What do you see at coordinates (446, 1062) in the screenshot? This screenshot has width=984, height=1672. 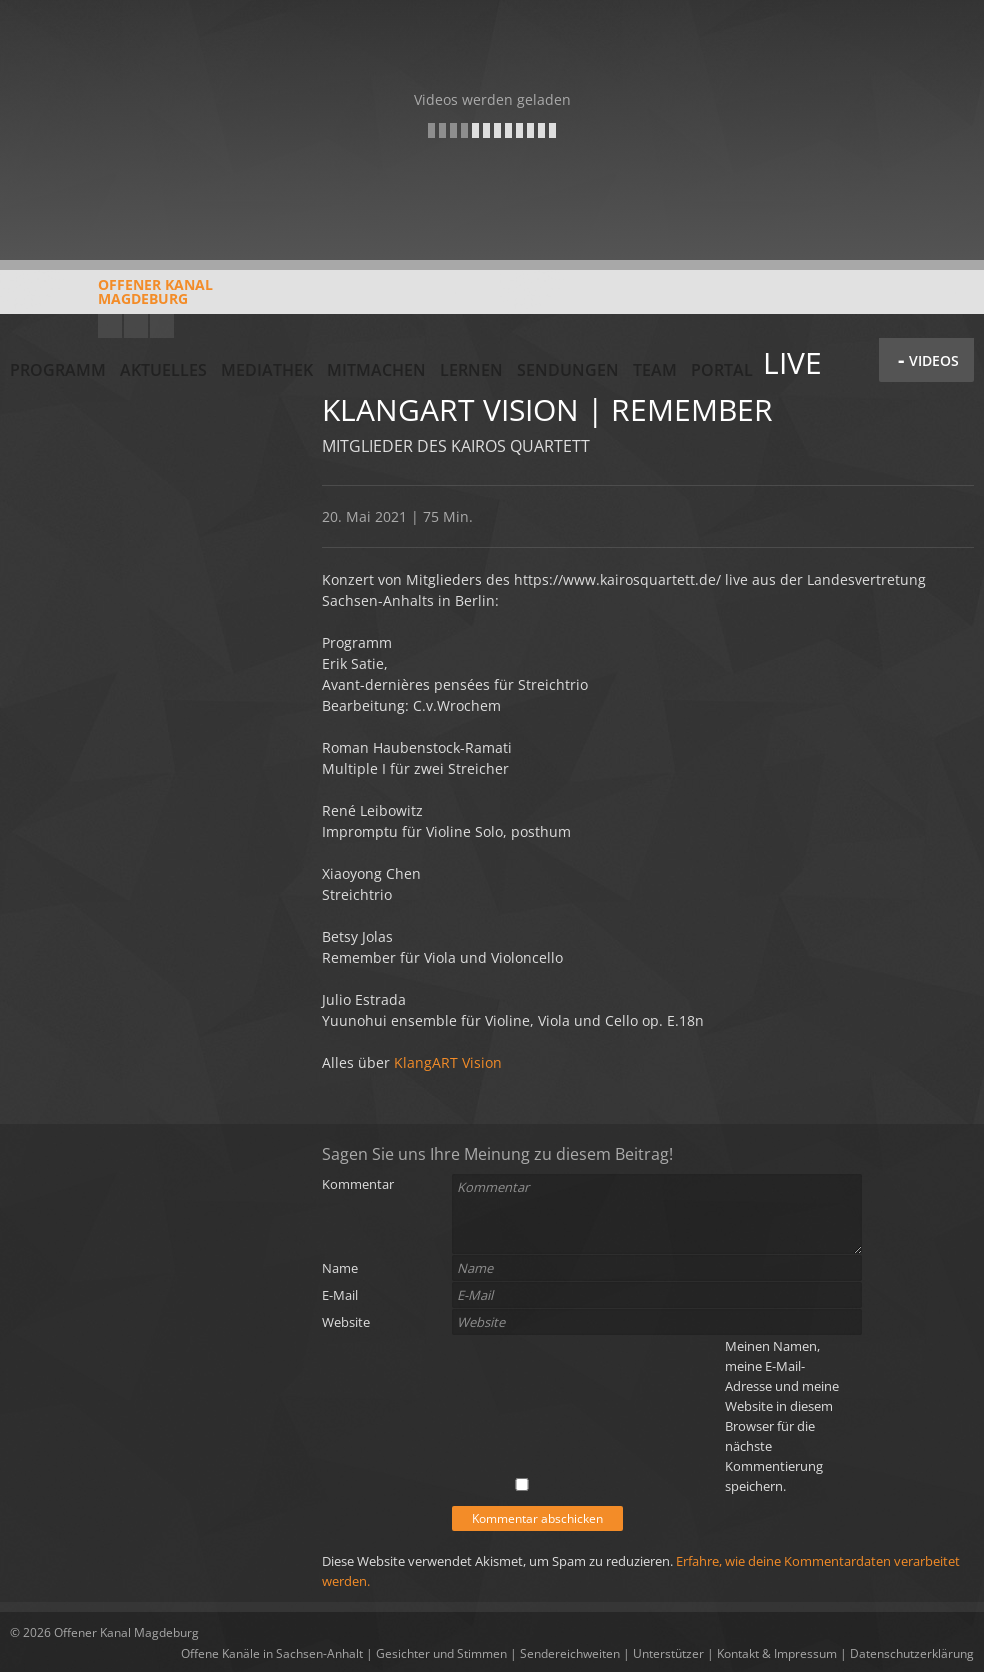 I see `KlangART Vision` at bounding box center [446, 1062].